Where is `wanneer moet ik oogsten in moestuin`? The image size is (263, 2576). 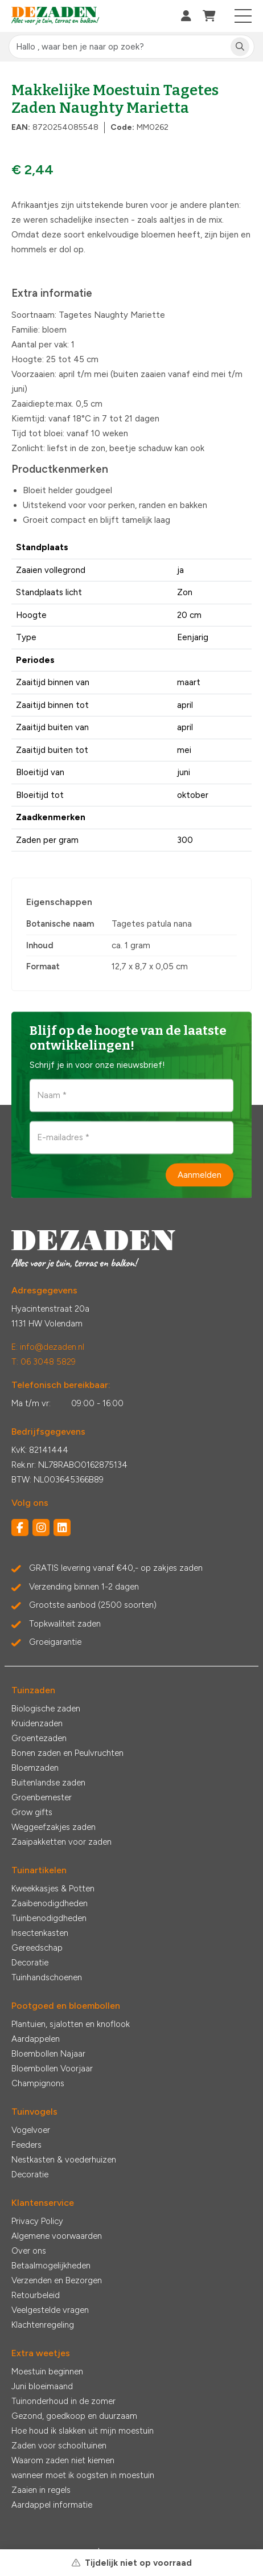
wanneer moet ik oogsten in moestuin is located at coordinates (82, 2475).